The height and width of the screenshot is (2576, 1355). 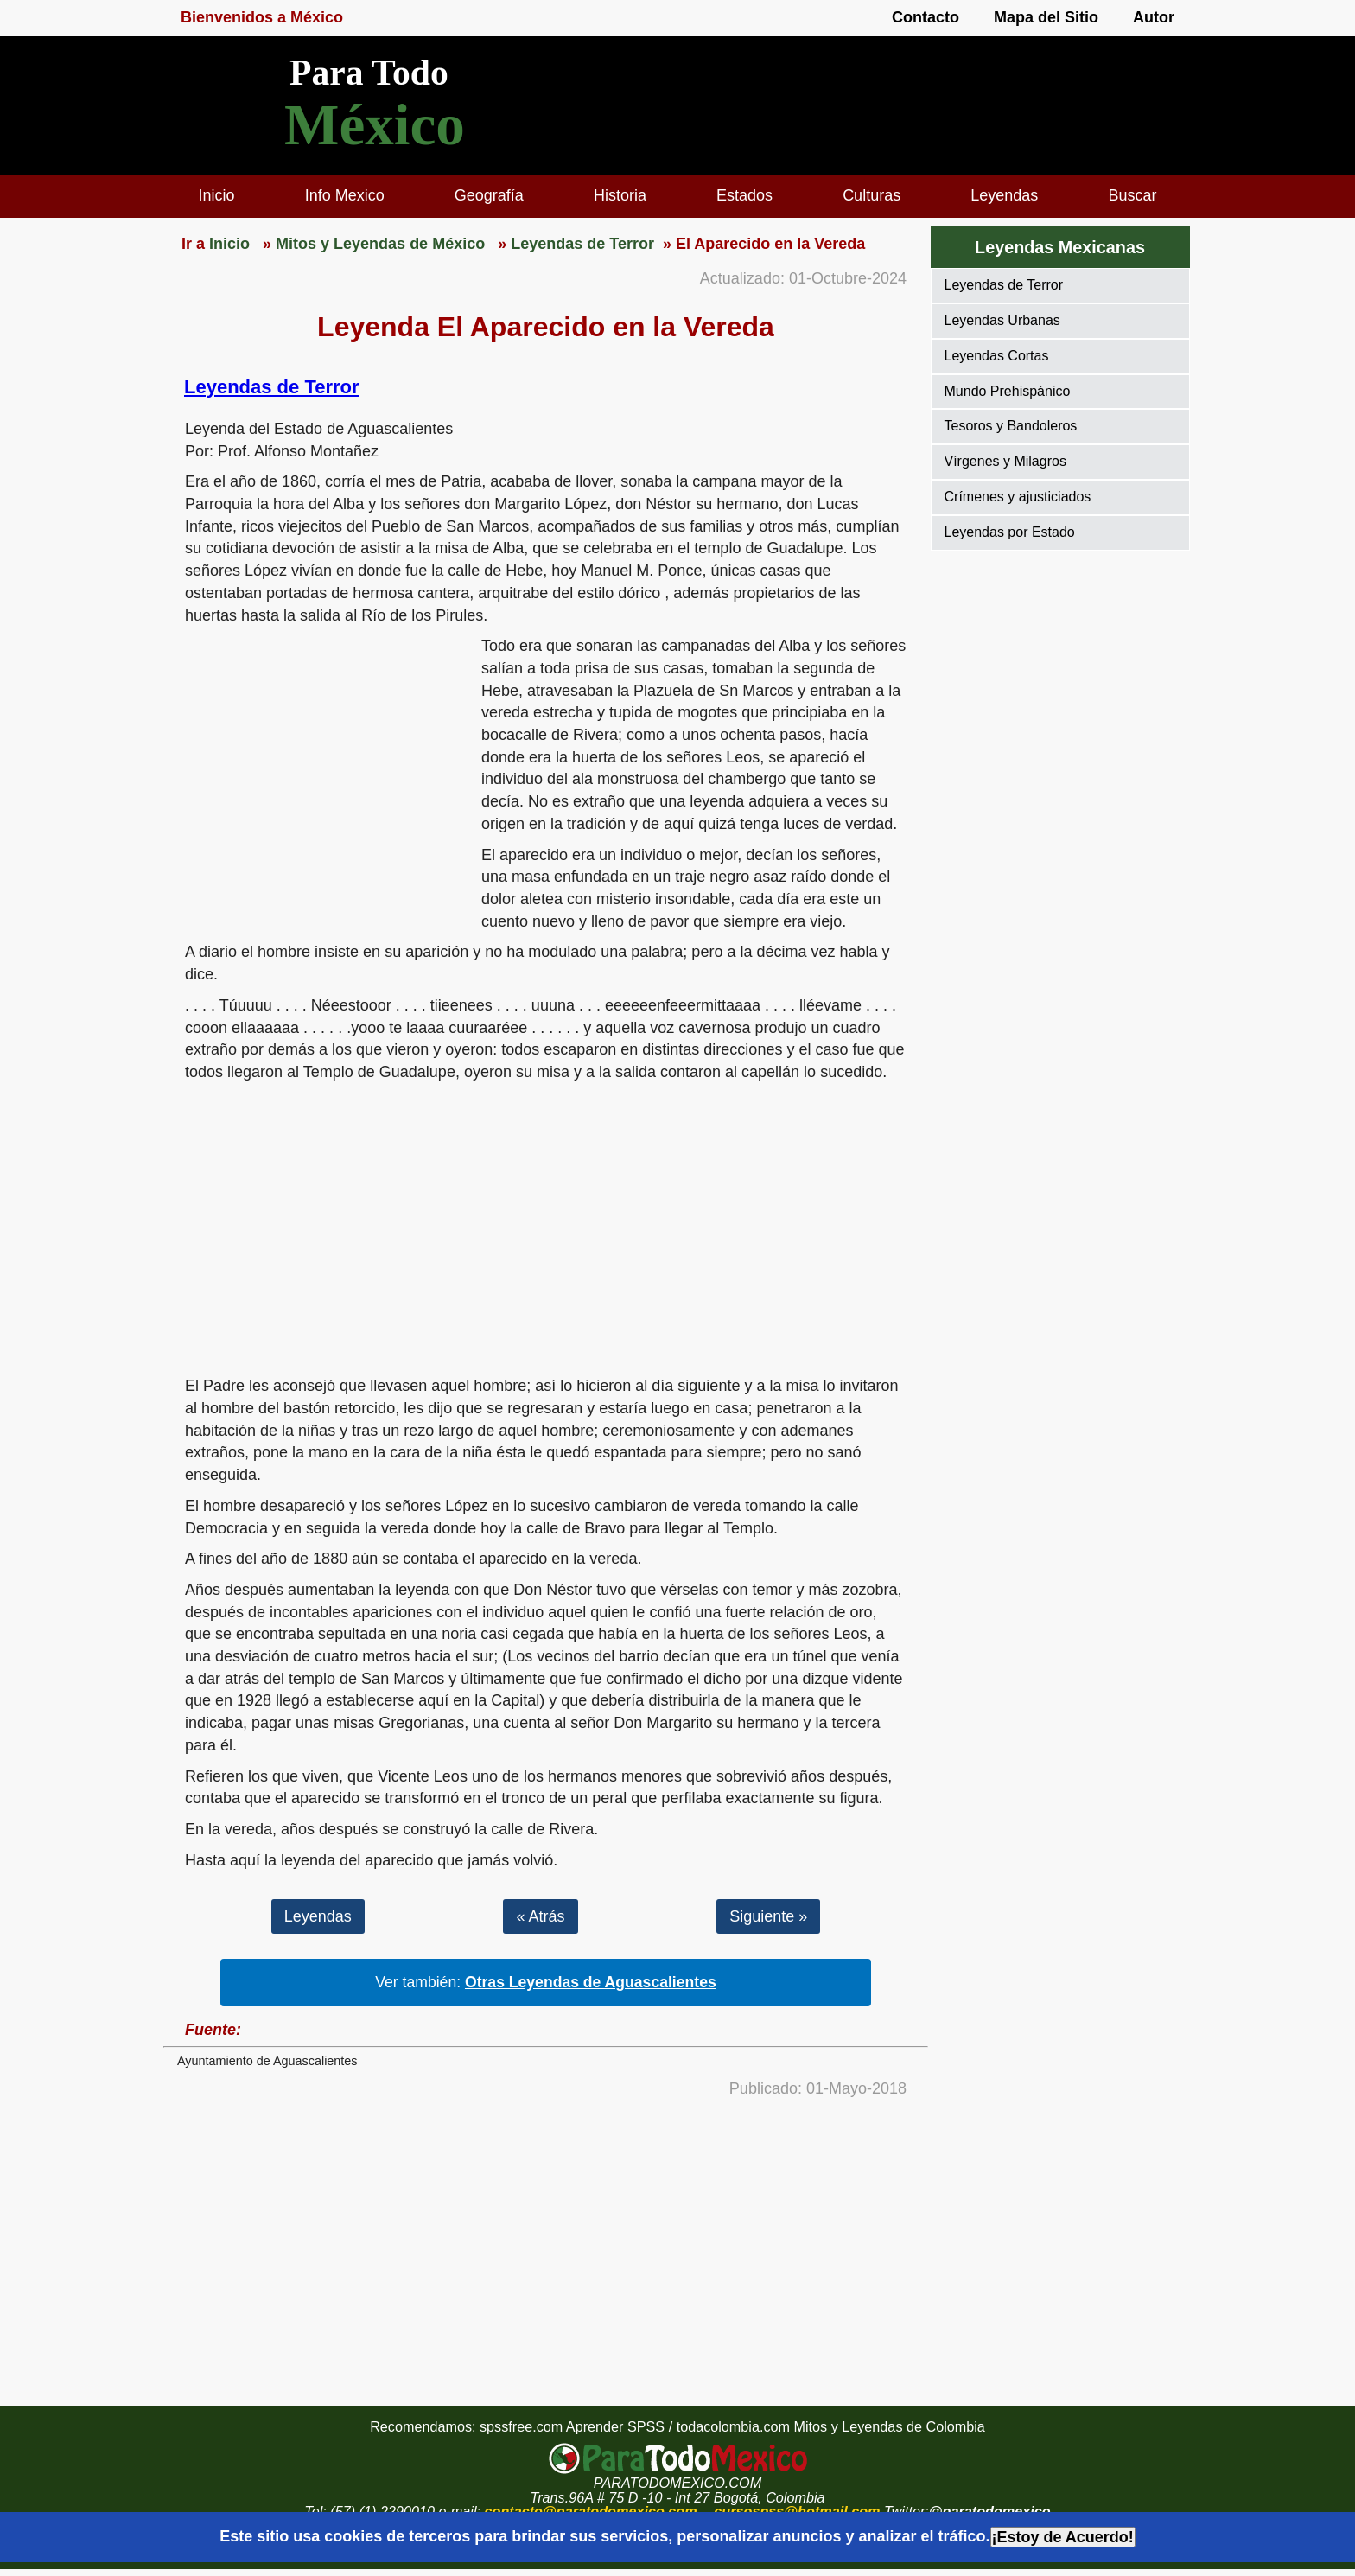 What do you see at coordinates (620, 195) in the screenshot?
I see `Historia` at bounding box center [620, 195].